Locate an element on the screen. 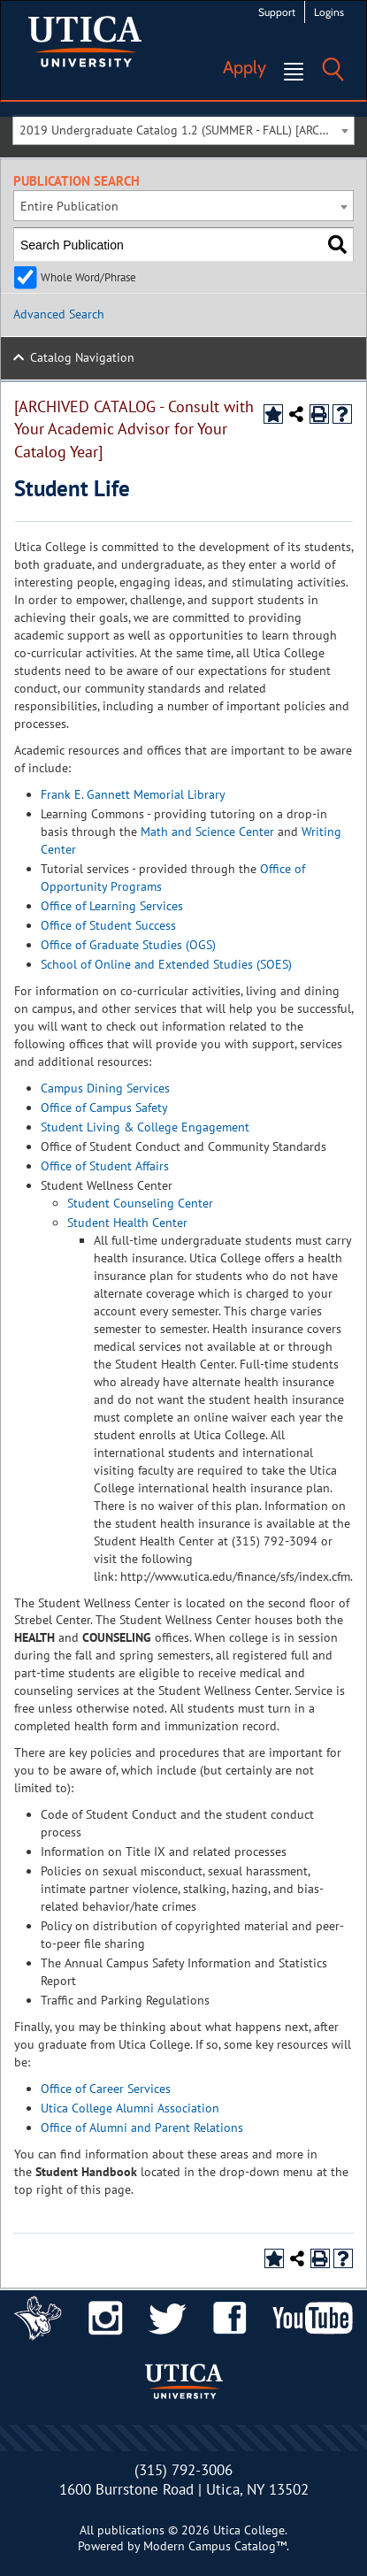 Image resolution: width=367 pixels, height=2576 pixels. Campus Dining Services is located at coordinates (105, 1088).